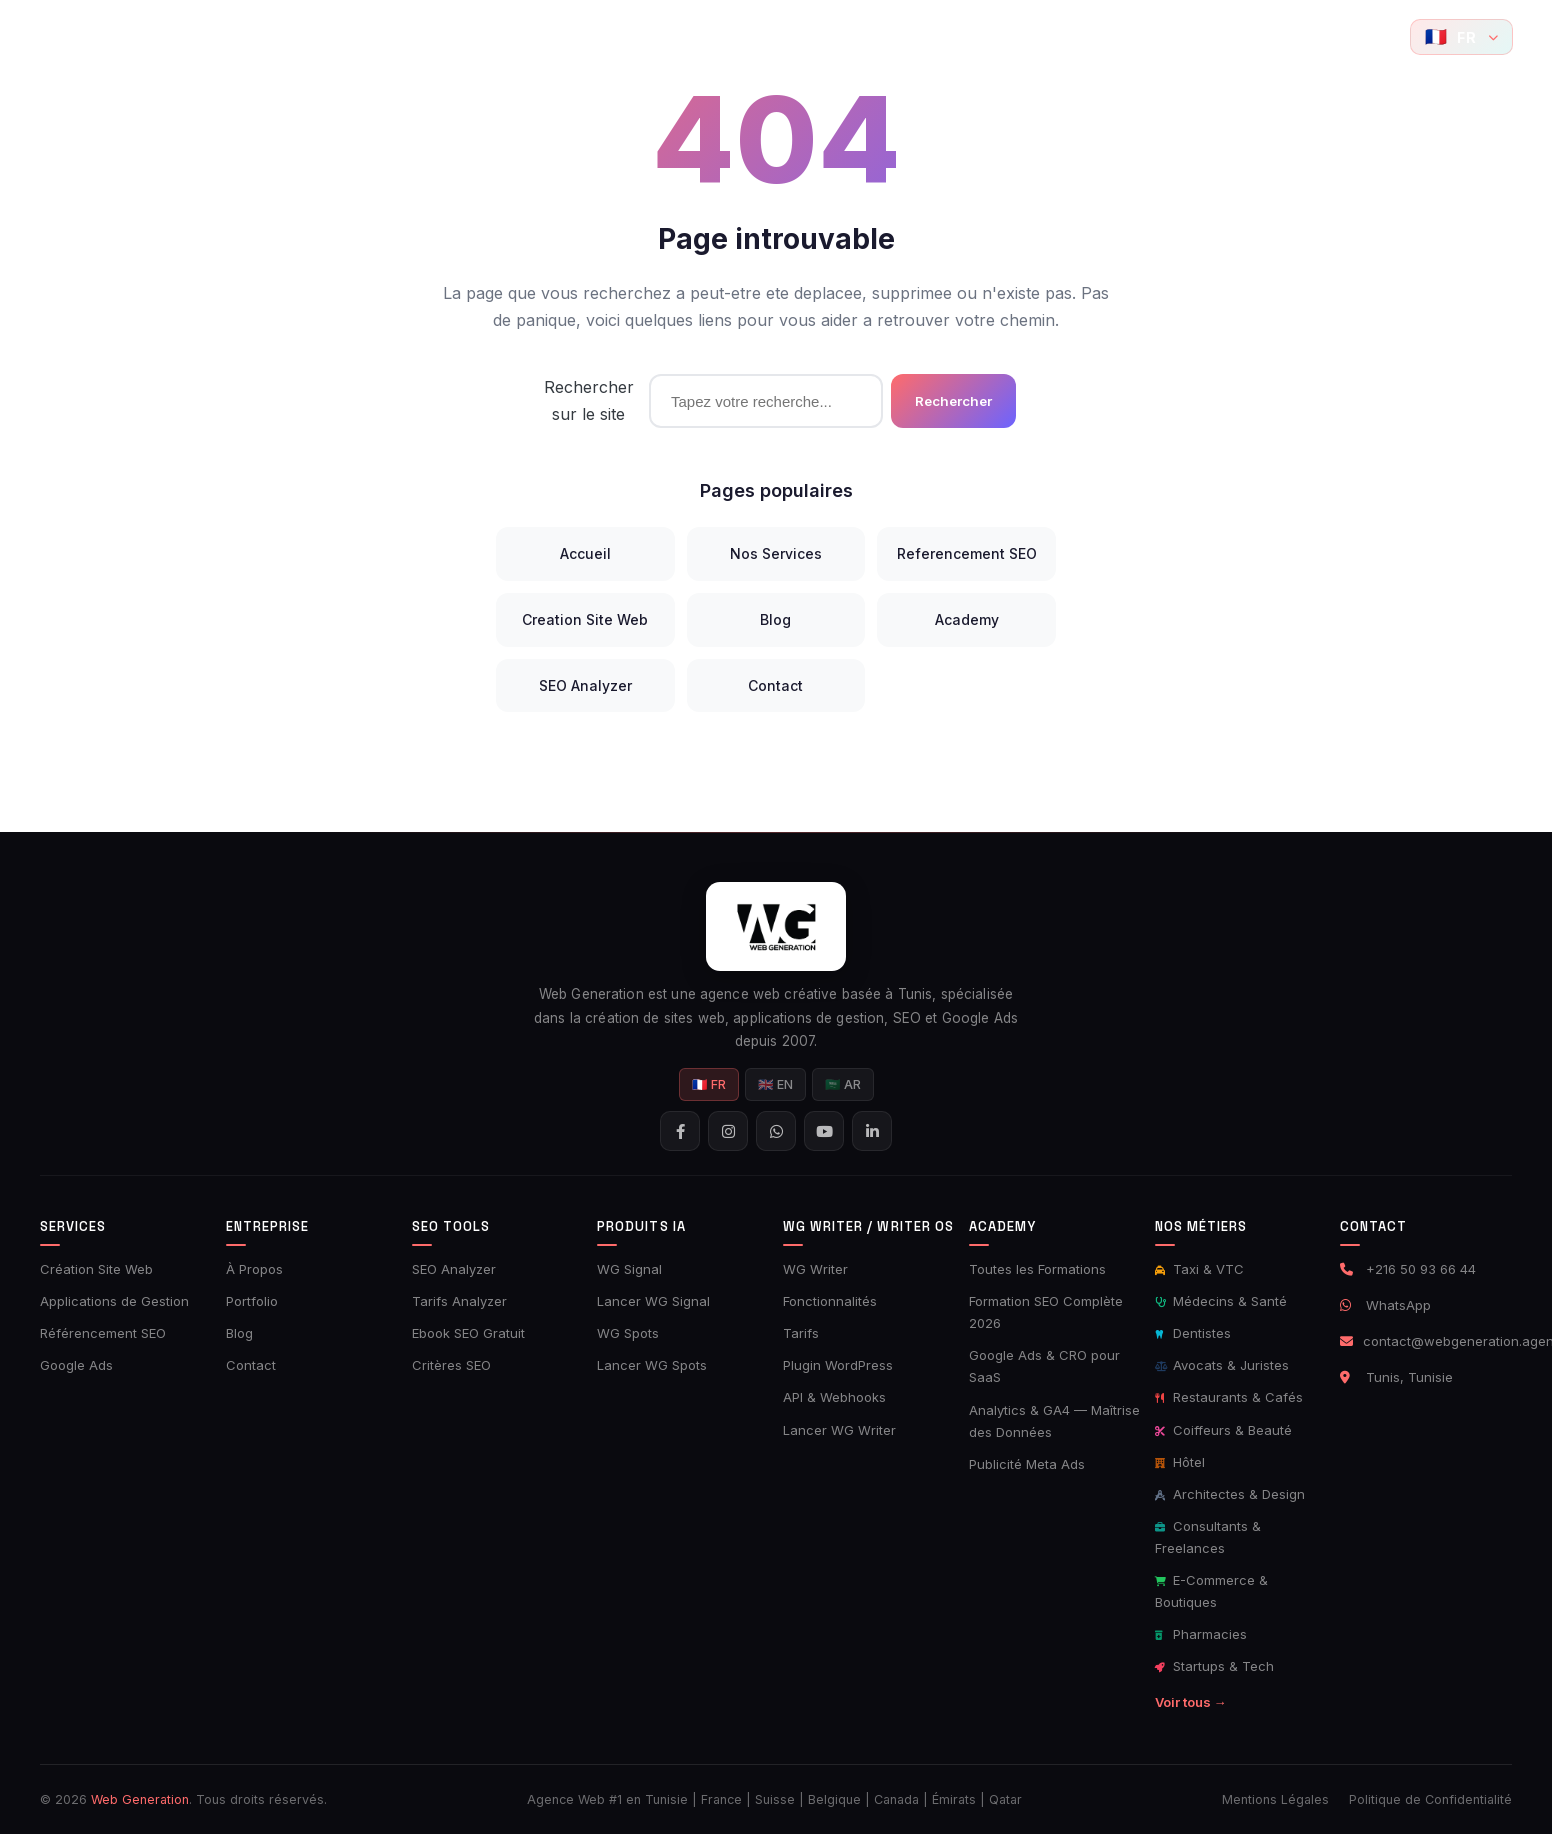 This screenshot has height=1834, width=1552. I want to click on Critères SEO, so click(451, 1365).